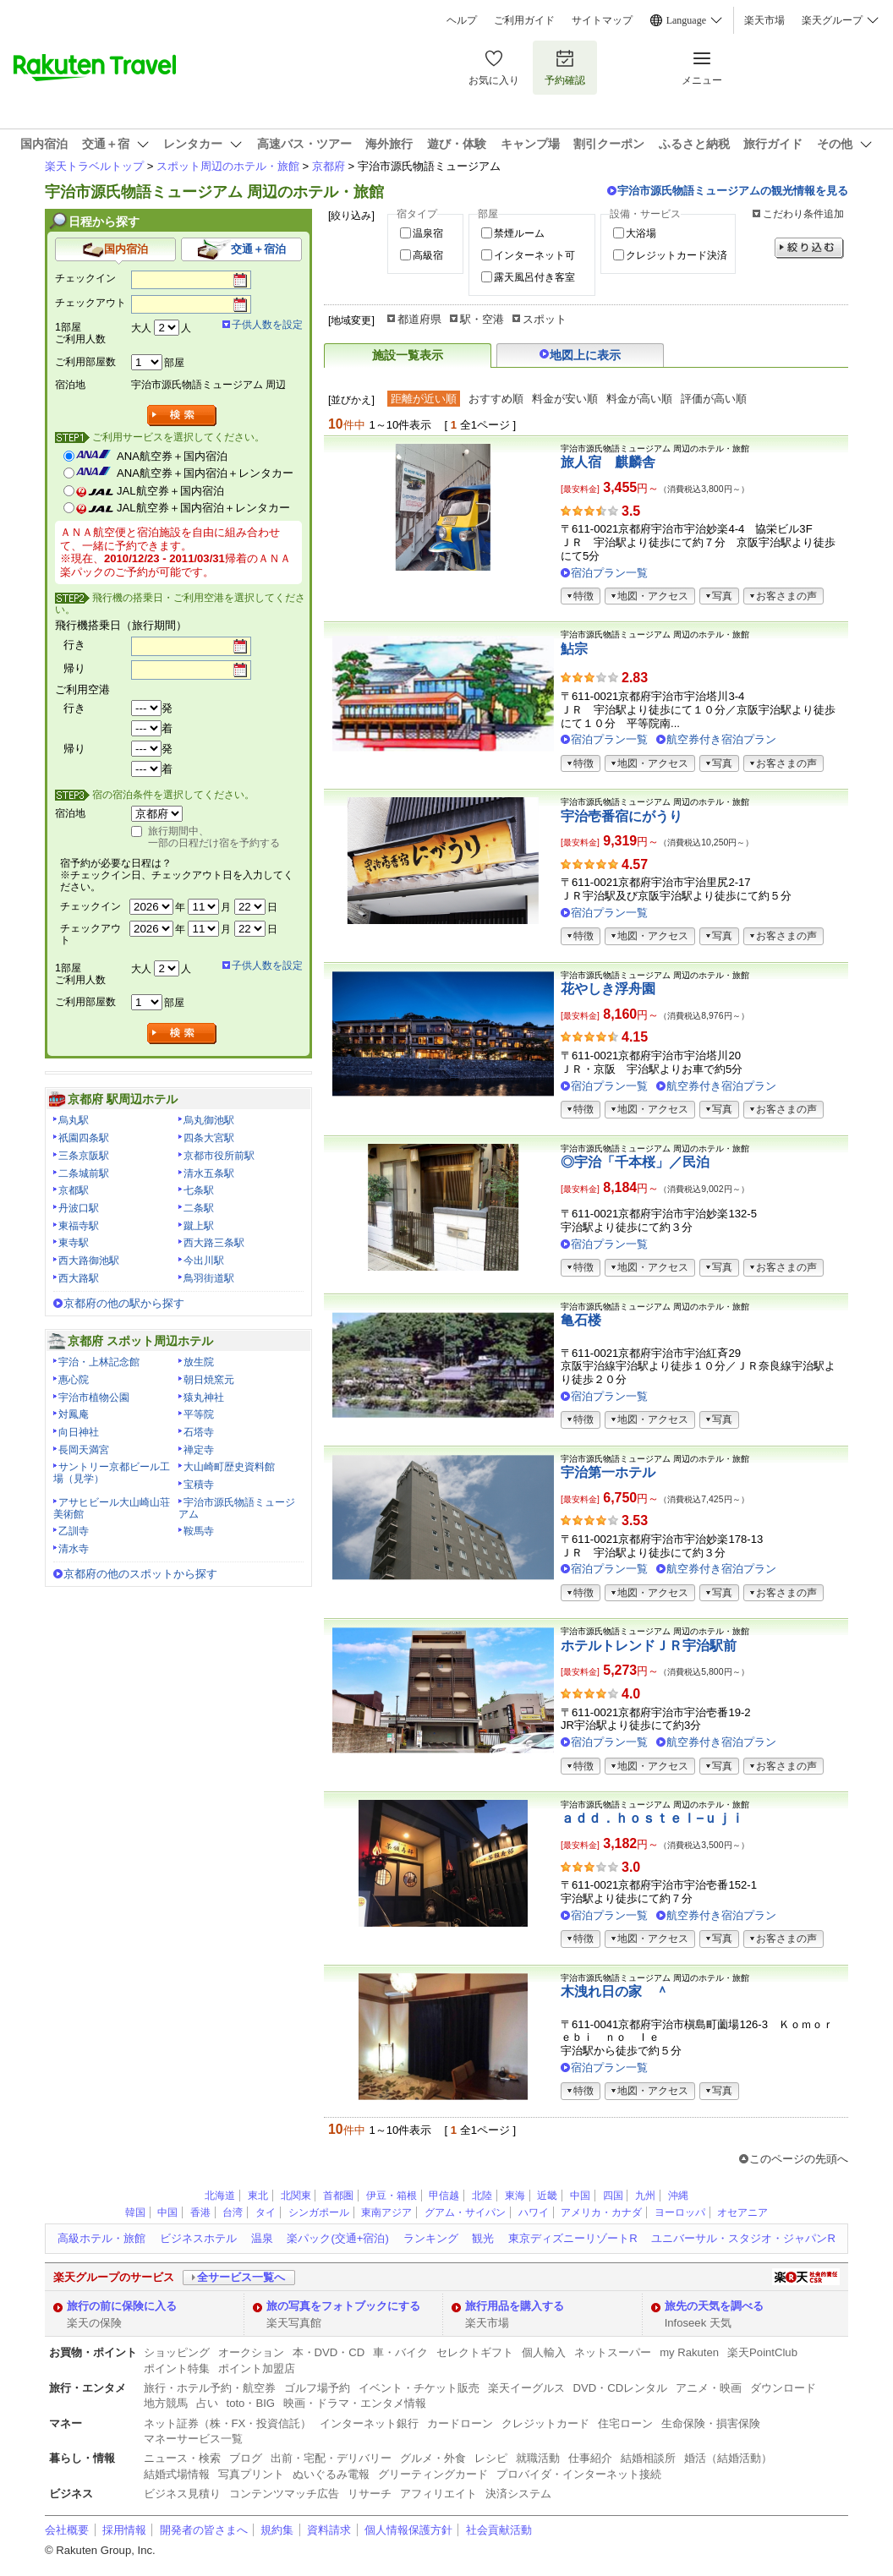  What do you see at coordinates (495, 398) in the screenshot?
I see `おすすめ順` at bounding box center [495, 398].